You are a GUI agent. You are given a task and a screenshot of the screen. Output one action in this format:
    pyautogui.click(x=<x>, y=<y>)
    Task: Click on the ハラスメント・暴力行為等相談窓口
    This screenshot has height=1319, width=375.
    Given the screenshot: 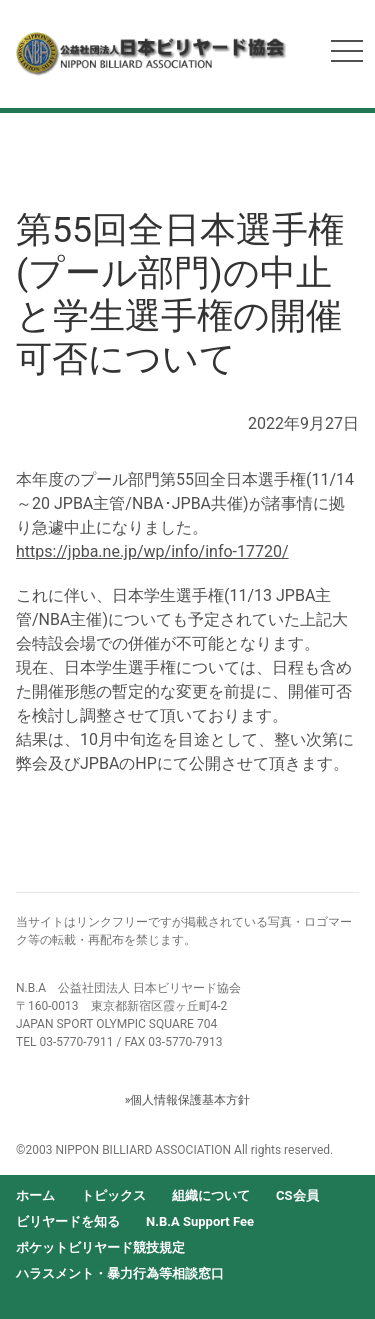 What is the action you would take?
    pyautogui.click(x=120, y=1273)
    